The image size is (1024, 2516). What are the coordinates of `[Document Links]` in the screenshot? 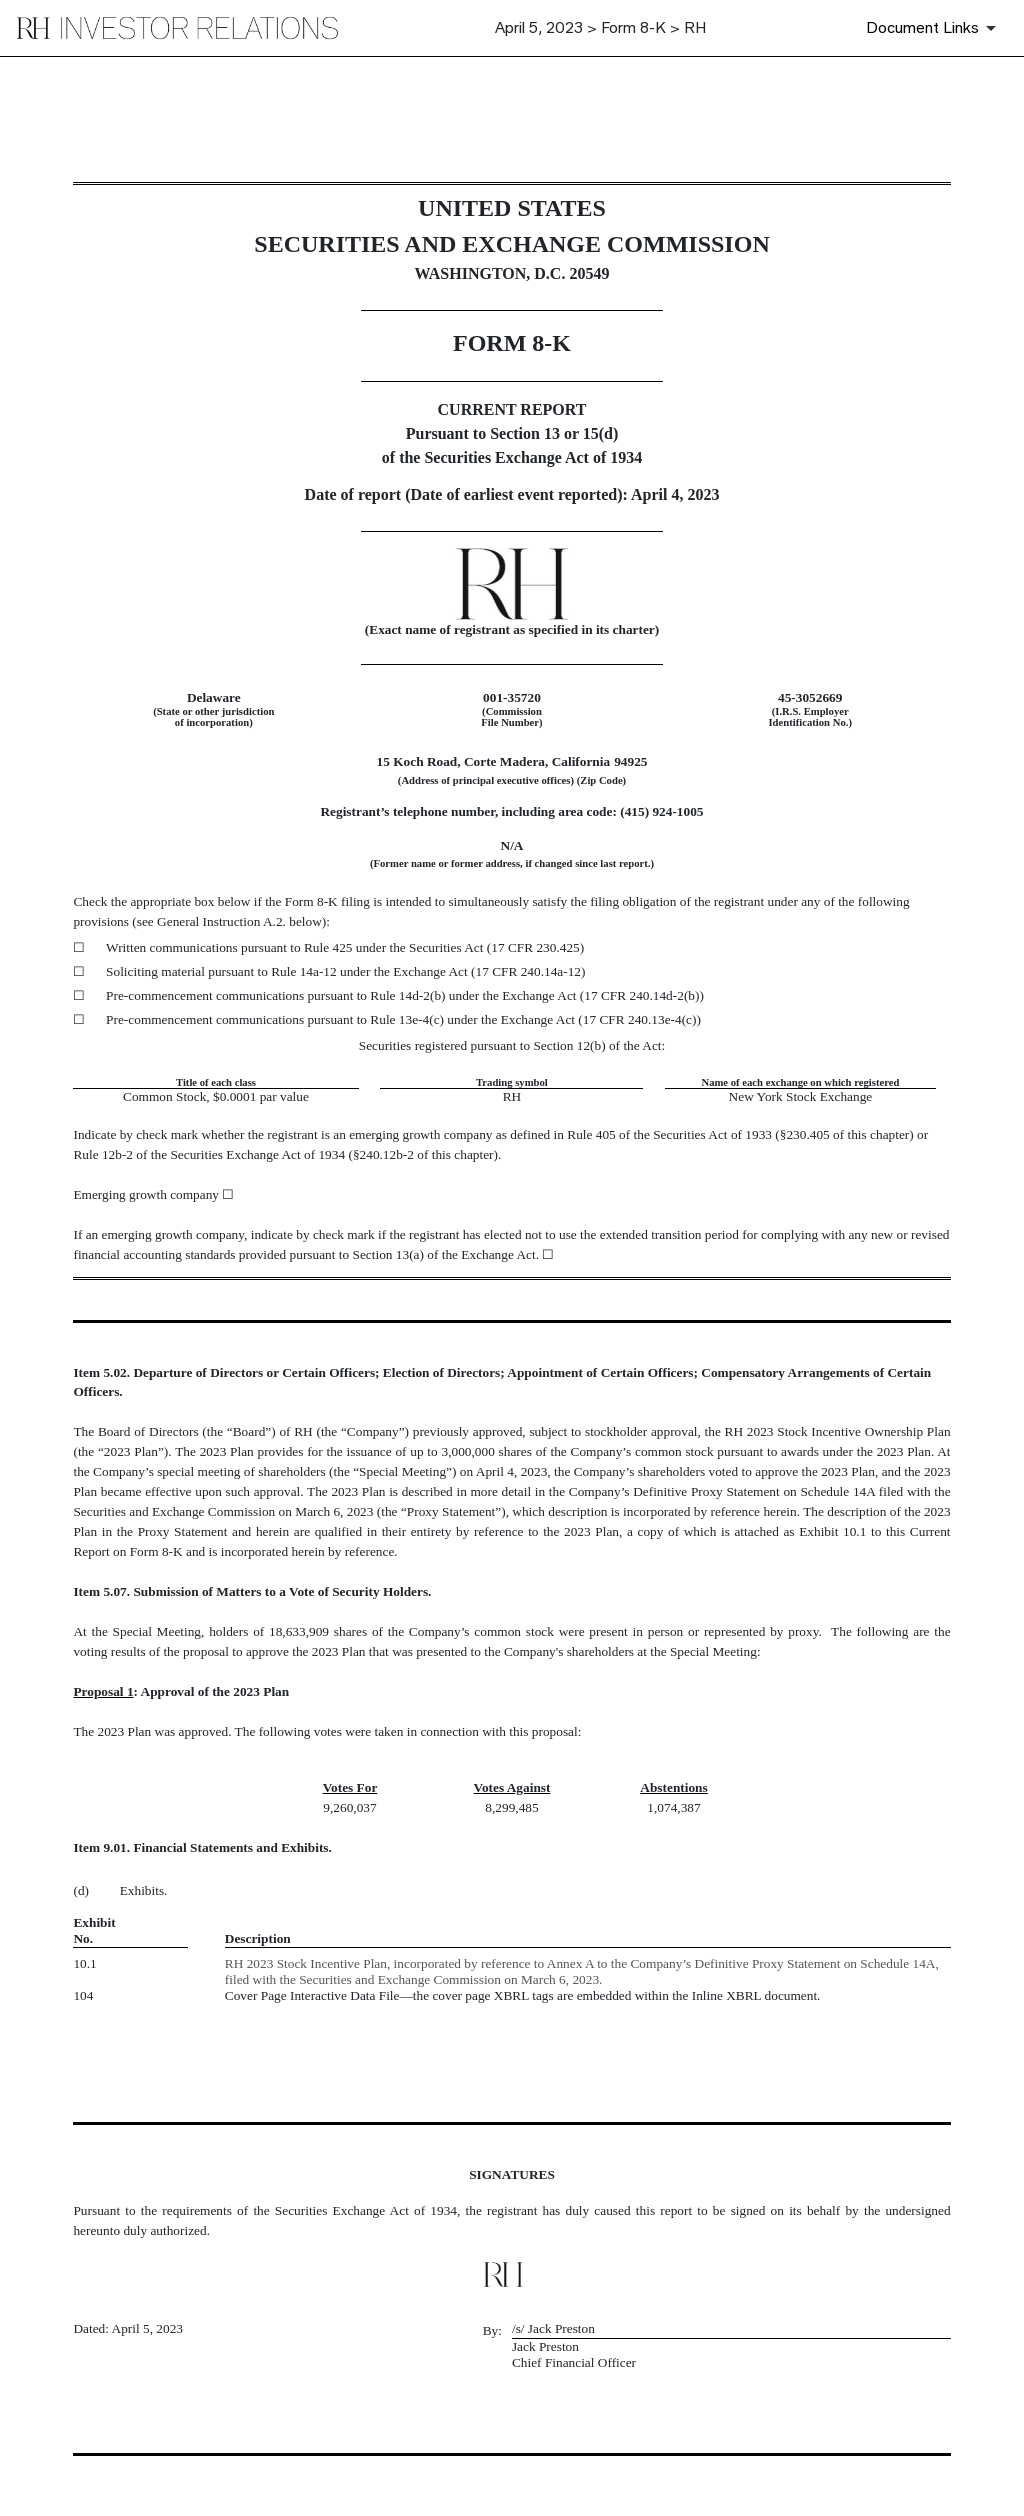 It's located at (934, 28).